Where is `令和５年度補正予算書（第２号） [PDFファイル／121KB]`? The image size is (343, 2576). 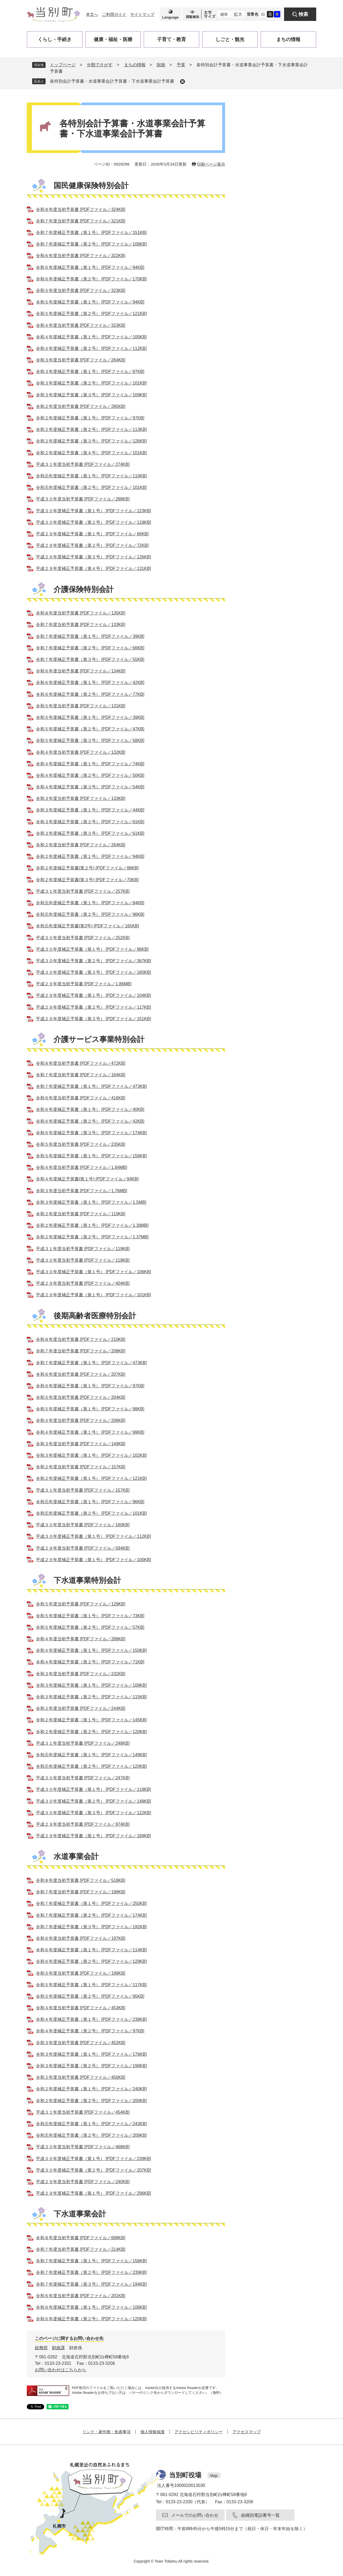 令和５年度補正予算書（第２号） [PDFファイル／121KB] is located at coordinates (91, 313).